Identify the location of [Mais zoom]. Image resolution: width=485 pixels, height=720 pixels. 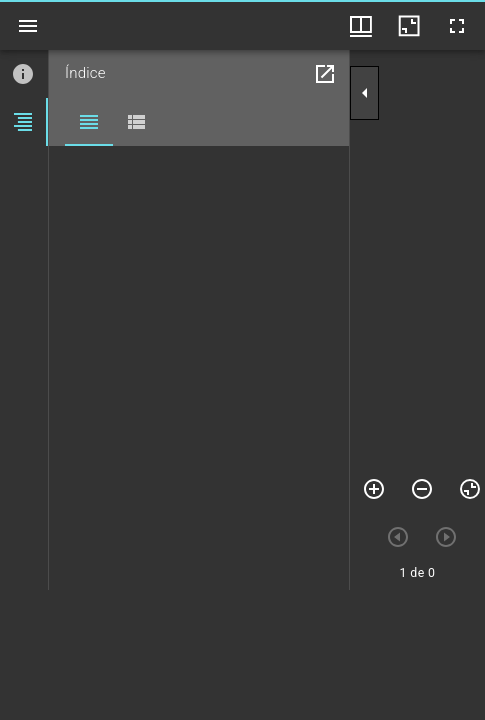
(374, 489).